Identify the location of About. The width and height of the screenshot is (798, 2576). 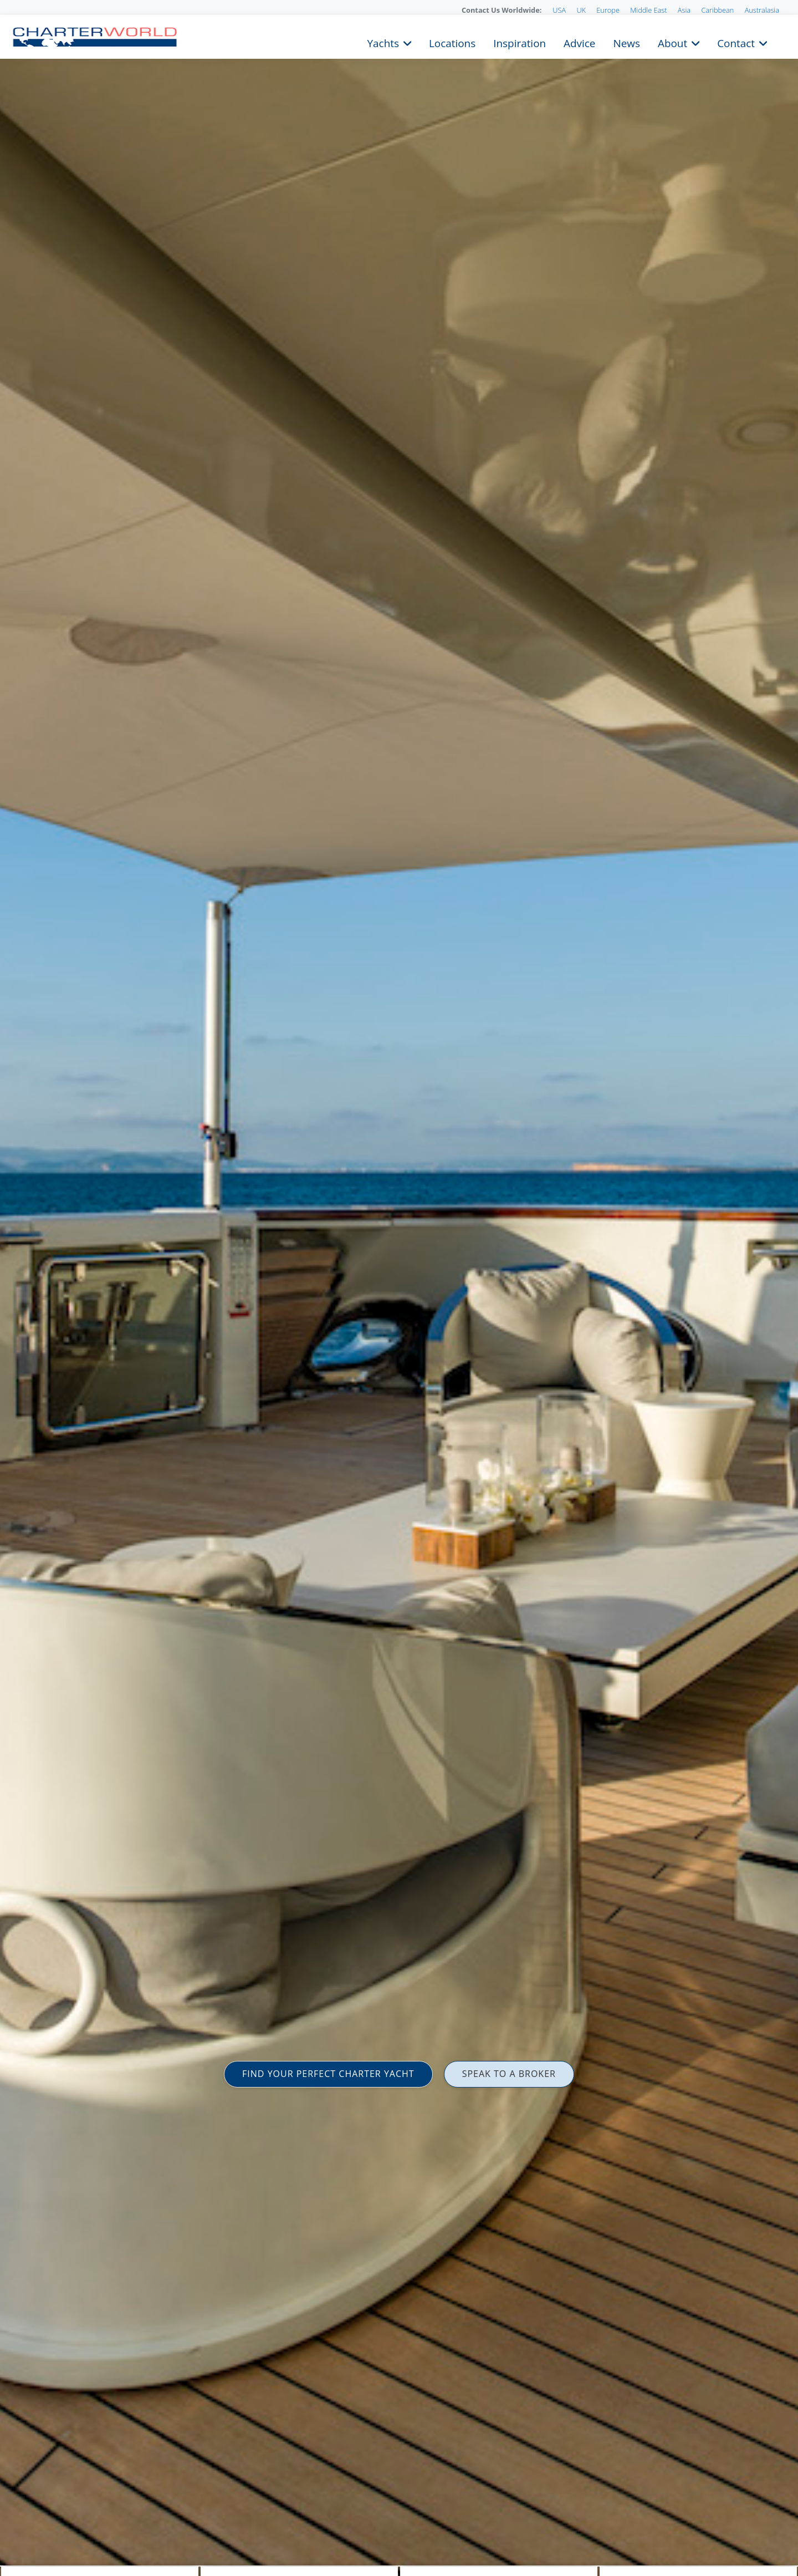
(672, 42).